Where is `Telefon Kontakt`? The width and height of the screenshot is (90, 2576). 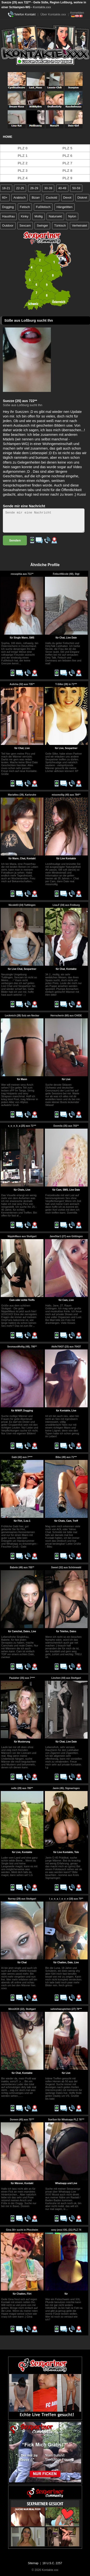
Telefon Kontakt is located at coordinates (25, 14).